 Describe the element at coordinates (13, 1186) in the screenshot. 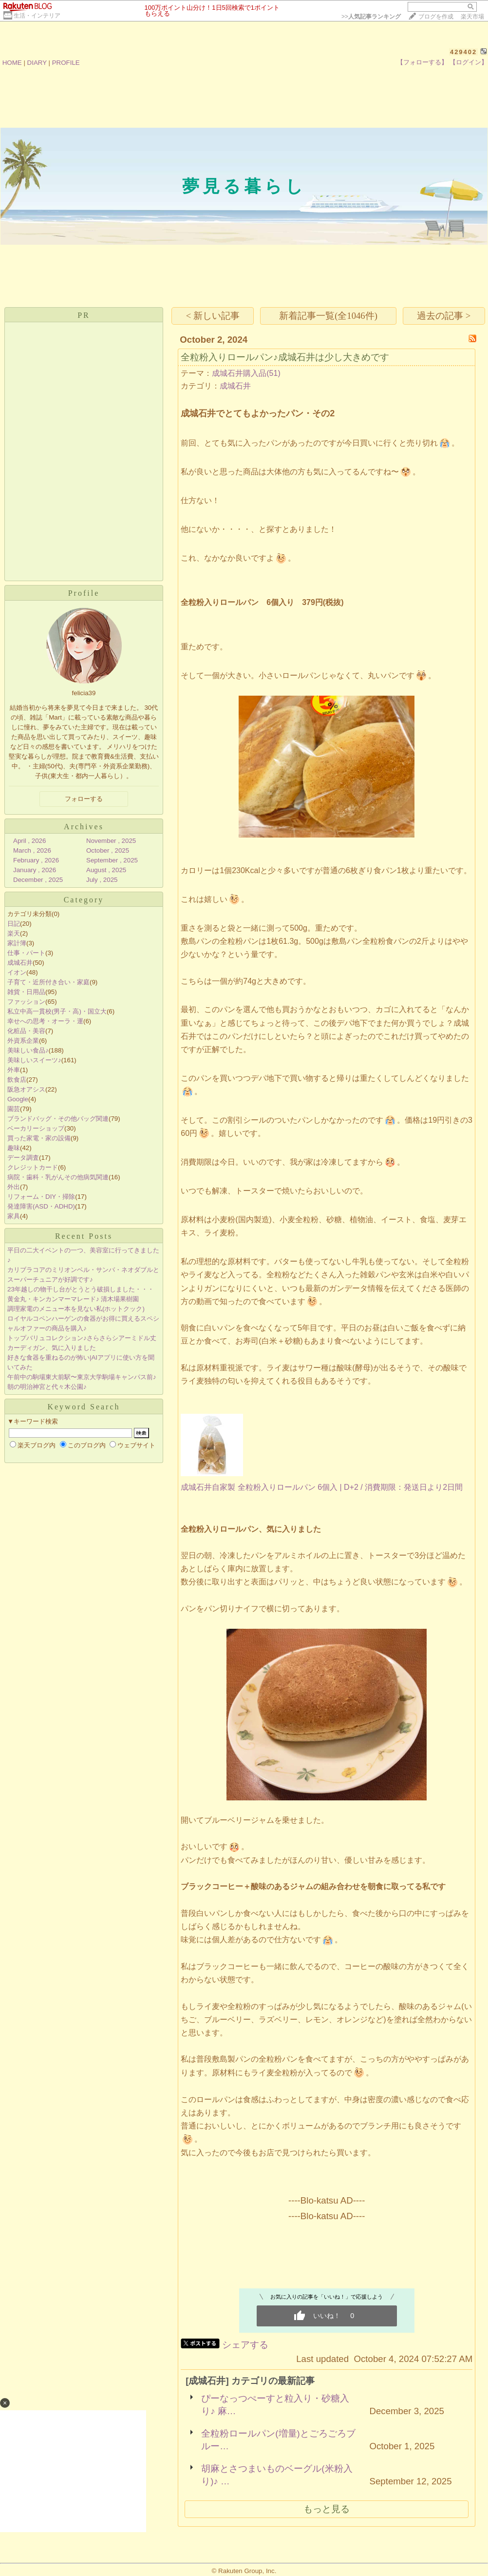

I see `外出` at that location.